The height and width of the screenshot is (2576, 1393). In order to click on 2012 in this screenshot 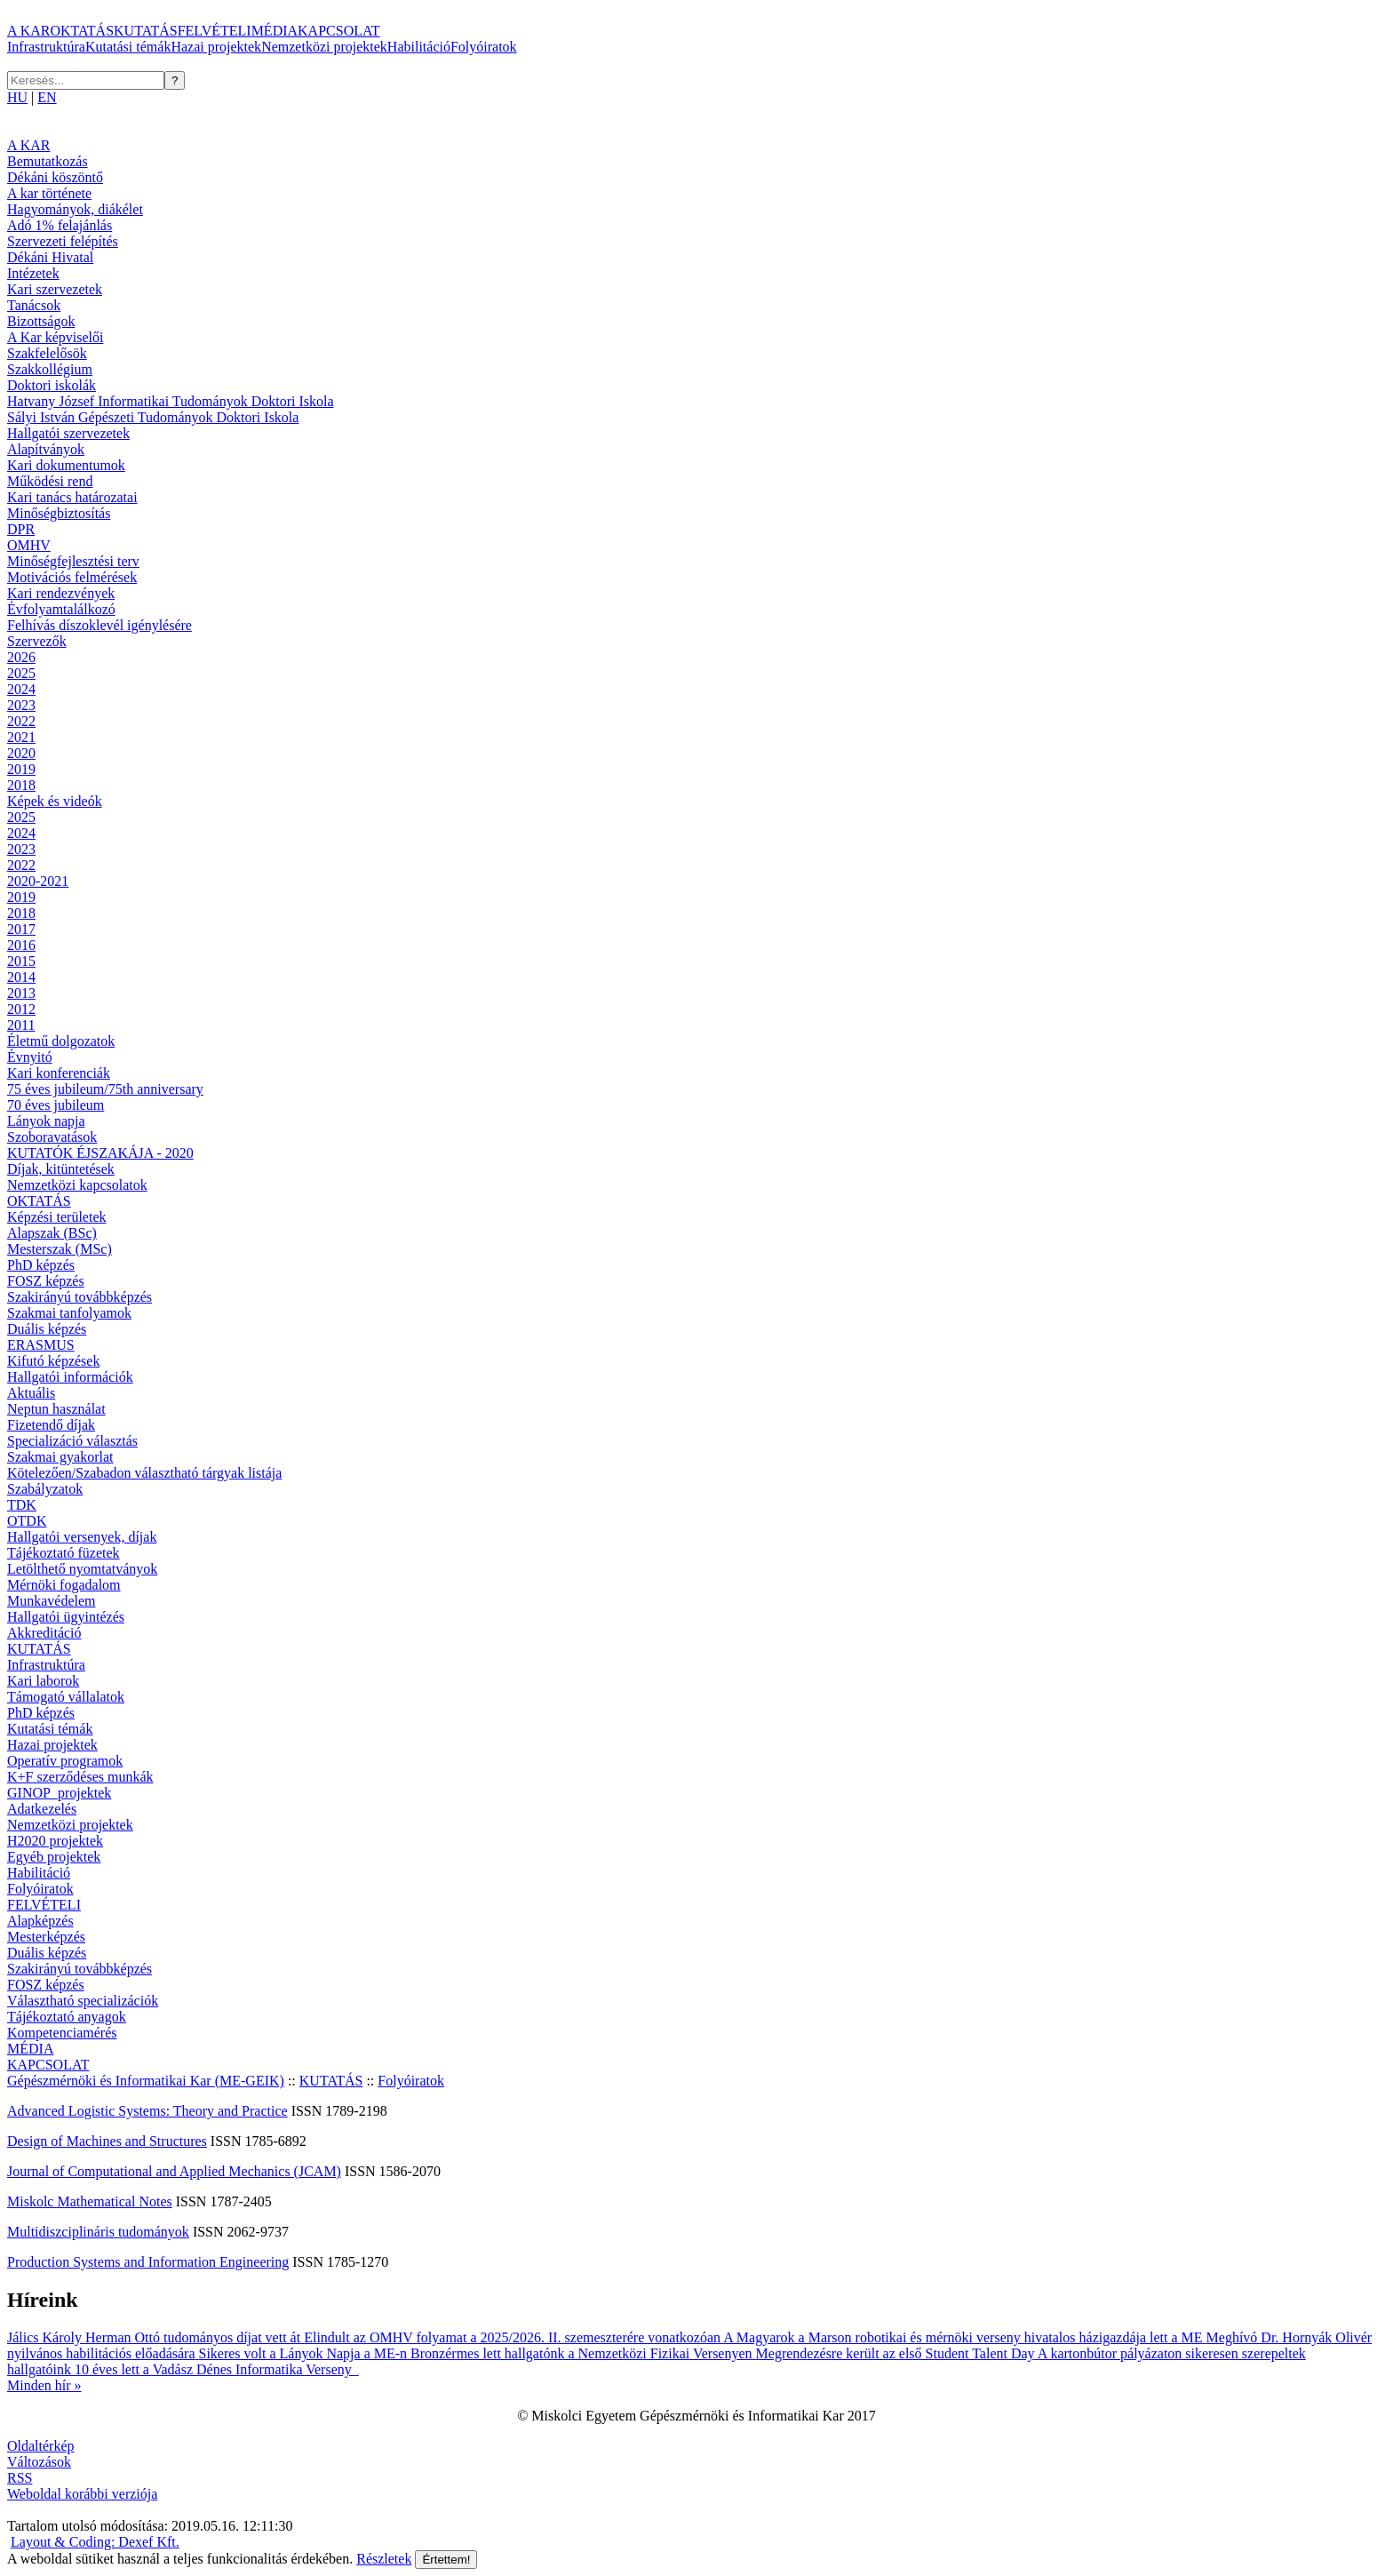, I will do `click(21, 1009)`.